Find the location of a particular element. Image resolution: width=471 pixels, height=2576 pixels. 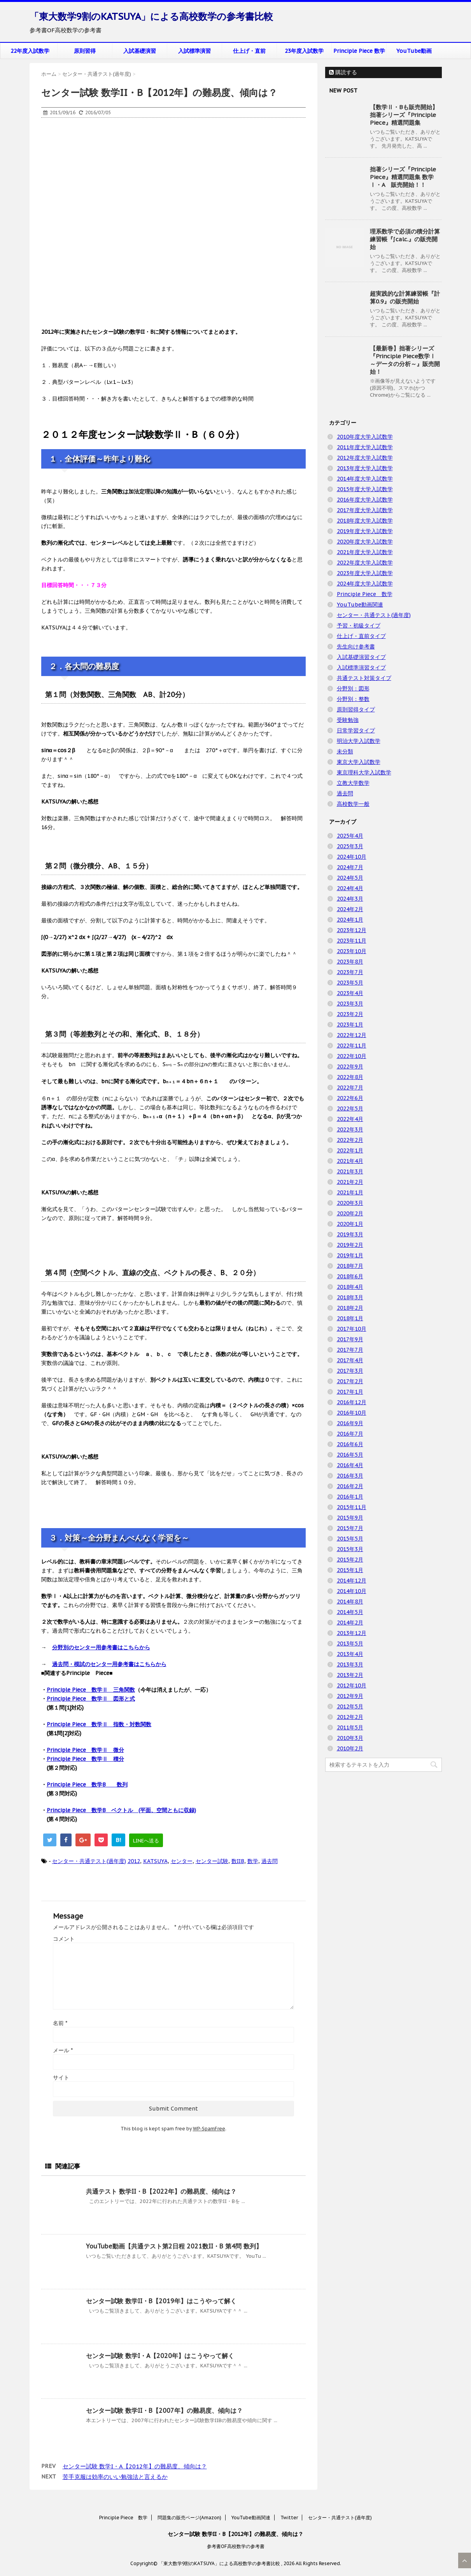

2022年3月 is located at coordinates (350, 1129).